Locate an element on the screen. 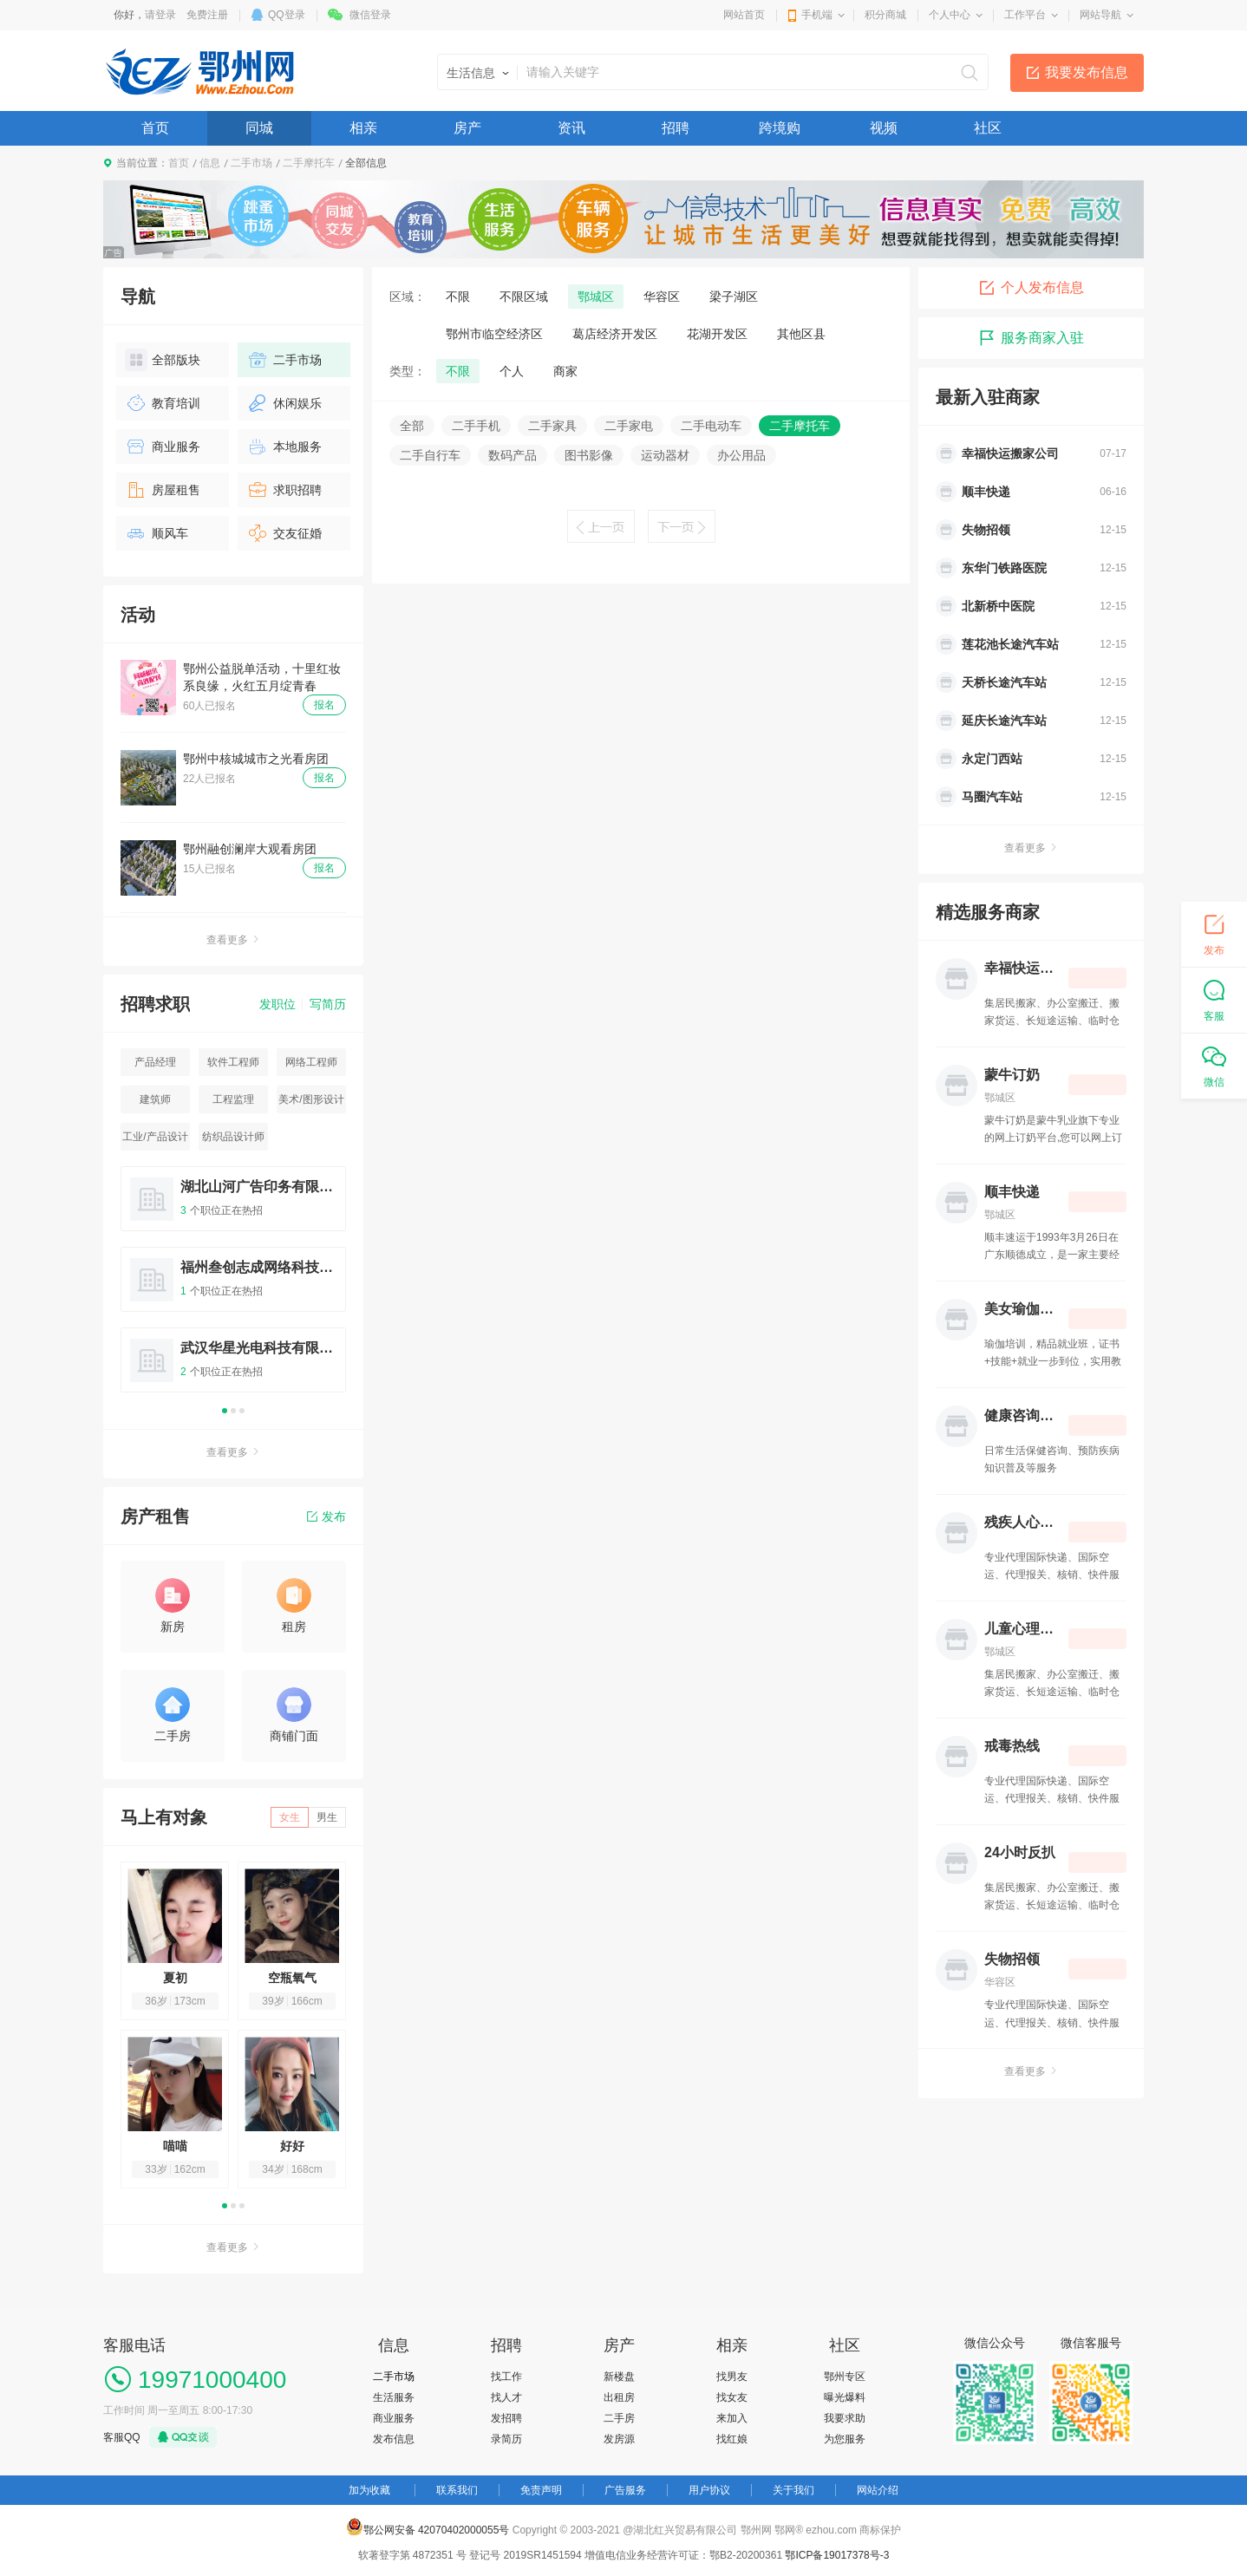 The height and width of the screenshot is (2576, 1247). 同城 is located at coordinates (259, 128).